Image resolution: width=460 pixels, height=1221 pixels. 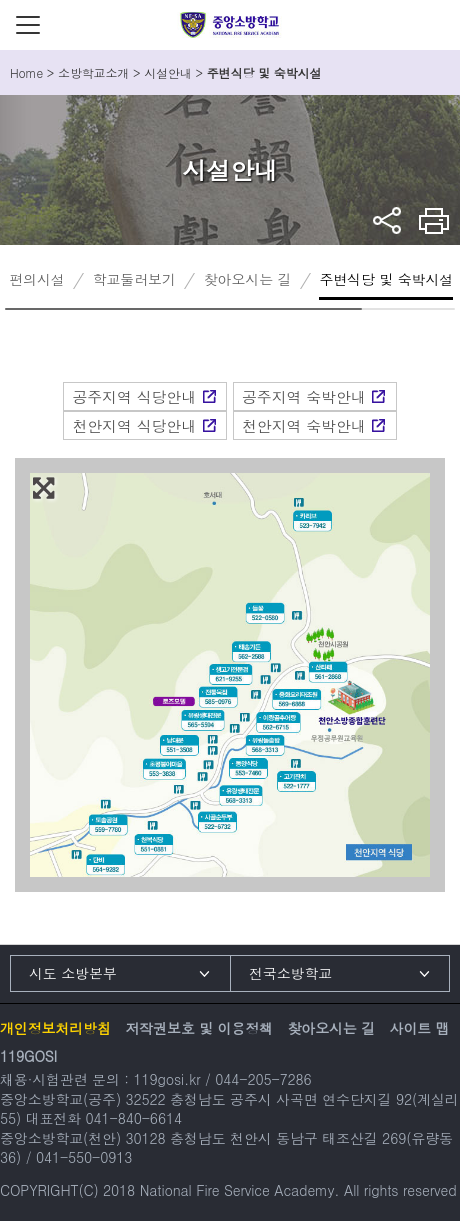 I want to click on 천안지역 숙박안내, so click(x=304, y=425).